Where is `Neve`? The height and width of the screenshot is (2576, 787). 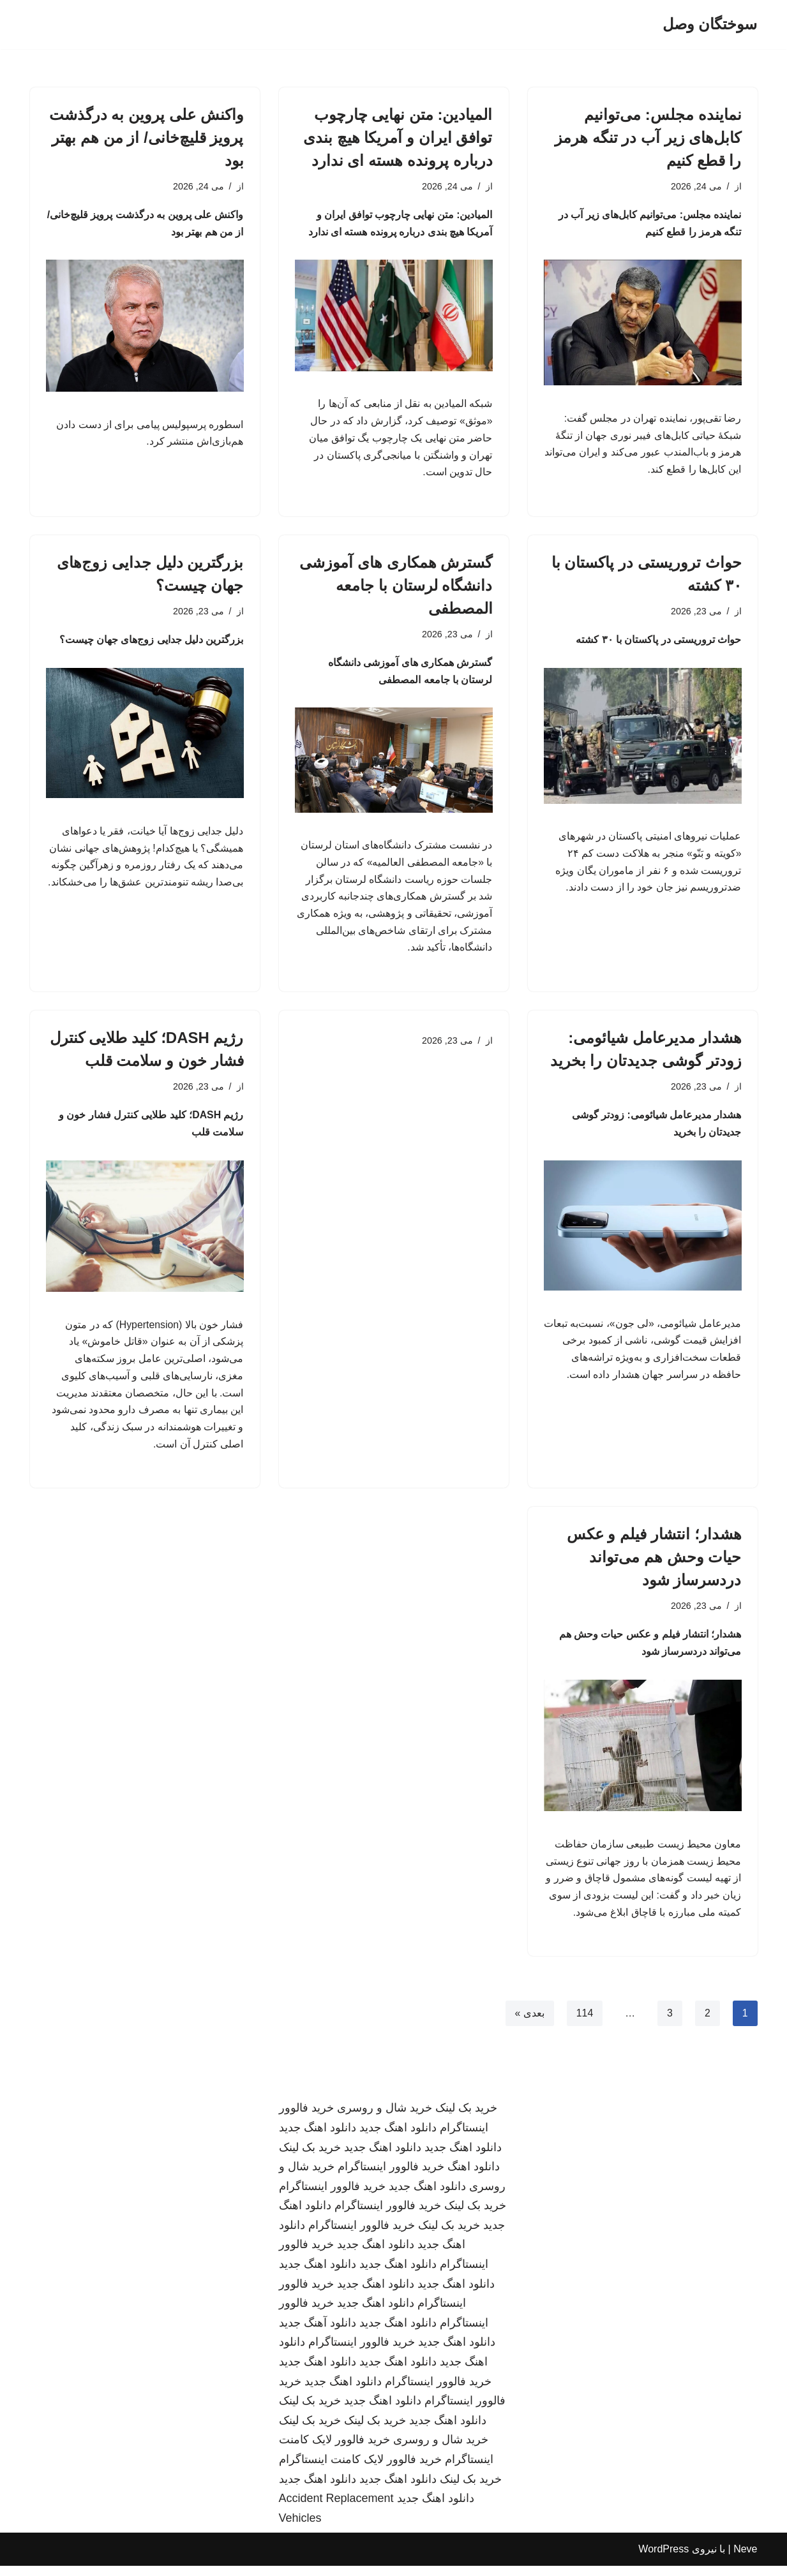
Neve is located at coordinates (745, 2559).